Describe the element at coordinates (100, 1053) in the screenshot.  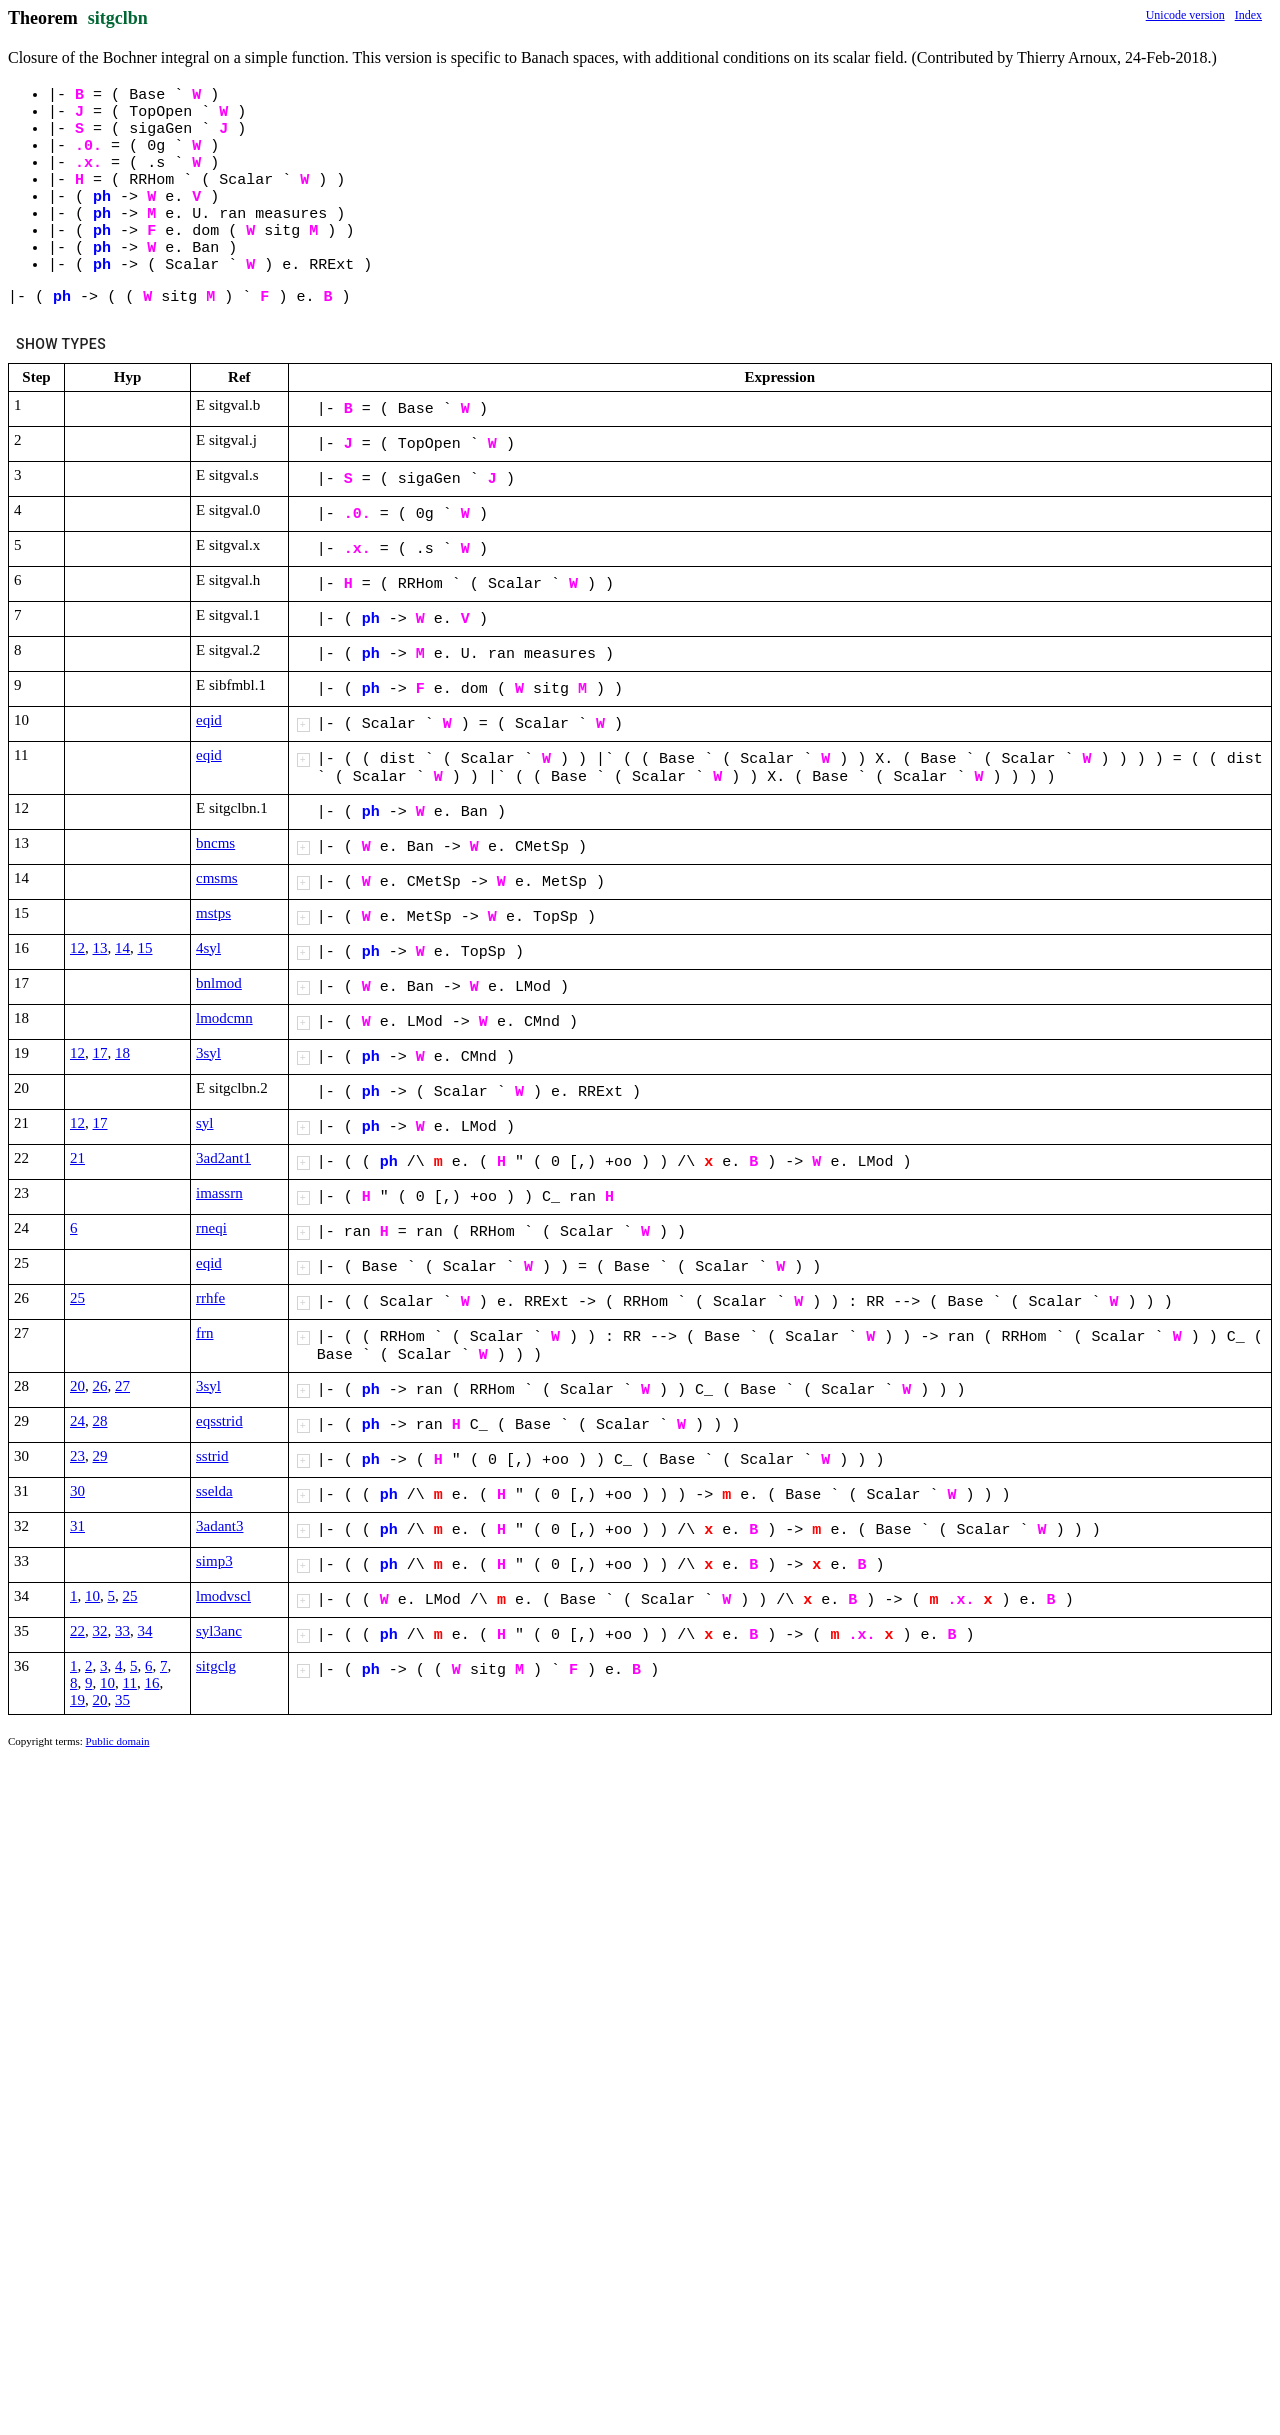
I see `17` at that location.